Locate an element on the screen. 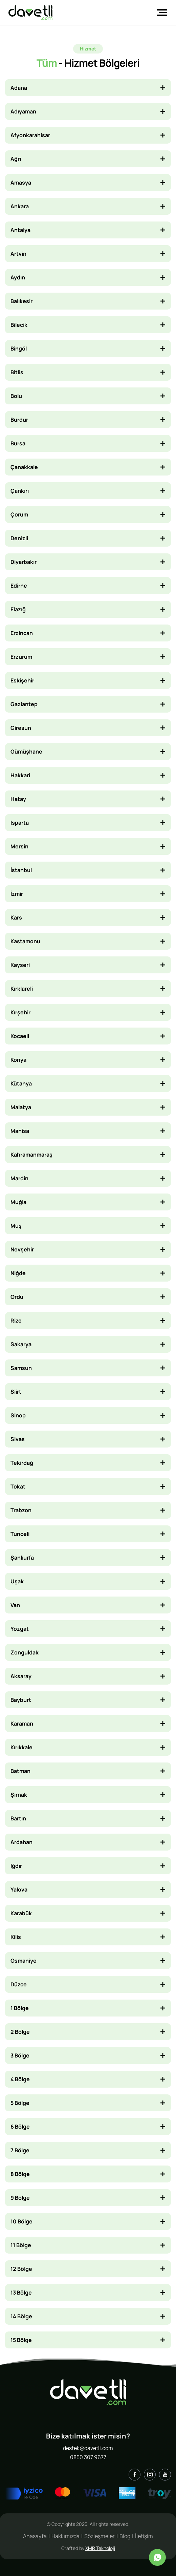 Image resolution: width=176 pixels, height=2576 pixels. Gümüşhane is located at coordinates (26, 751).